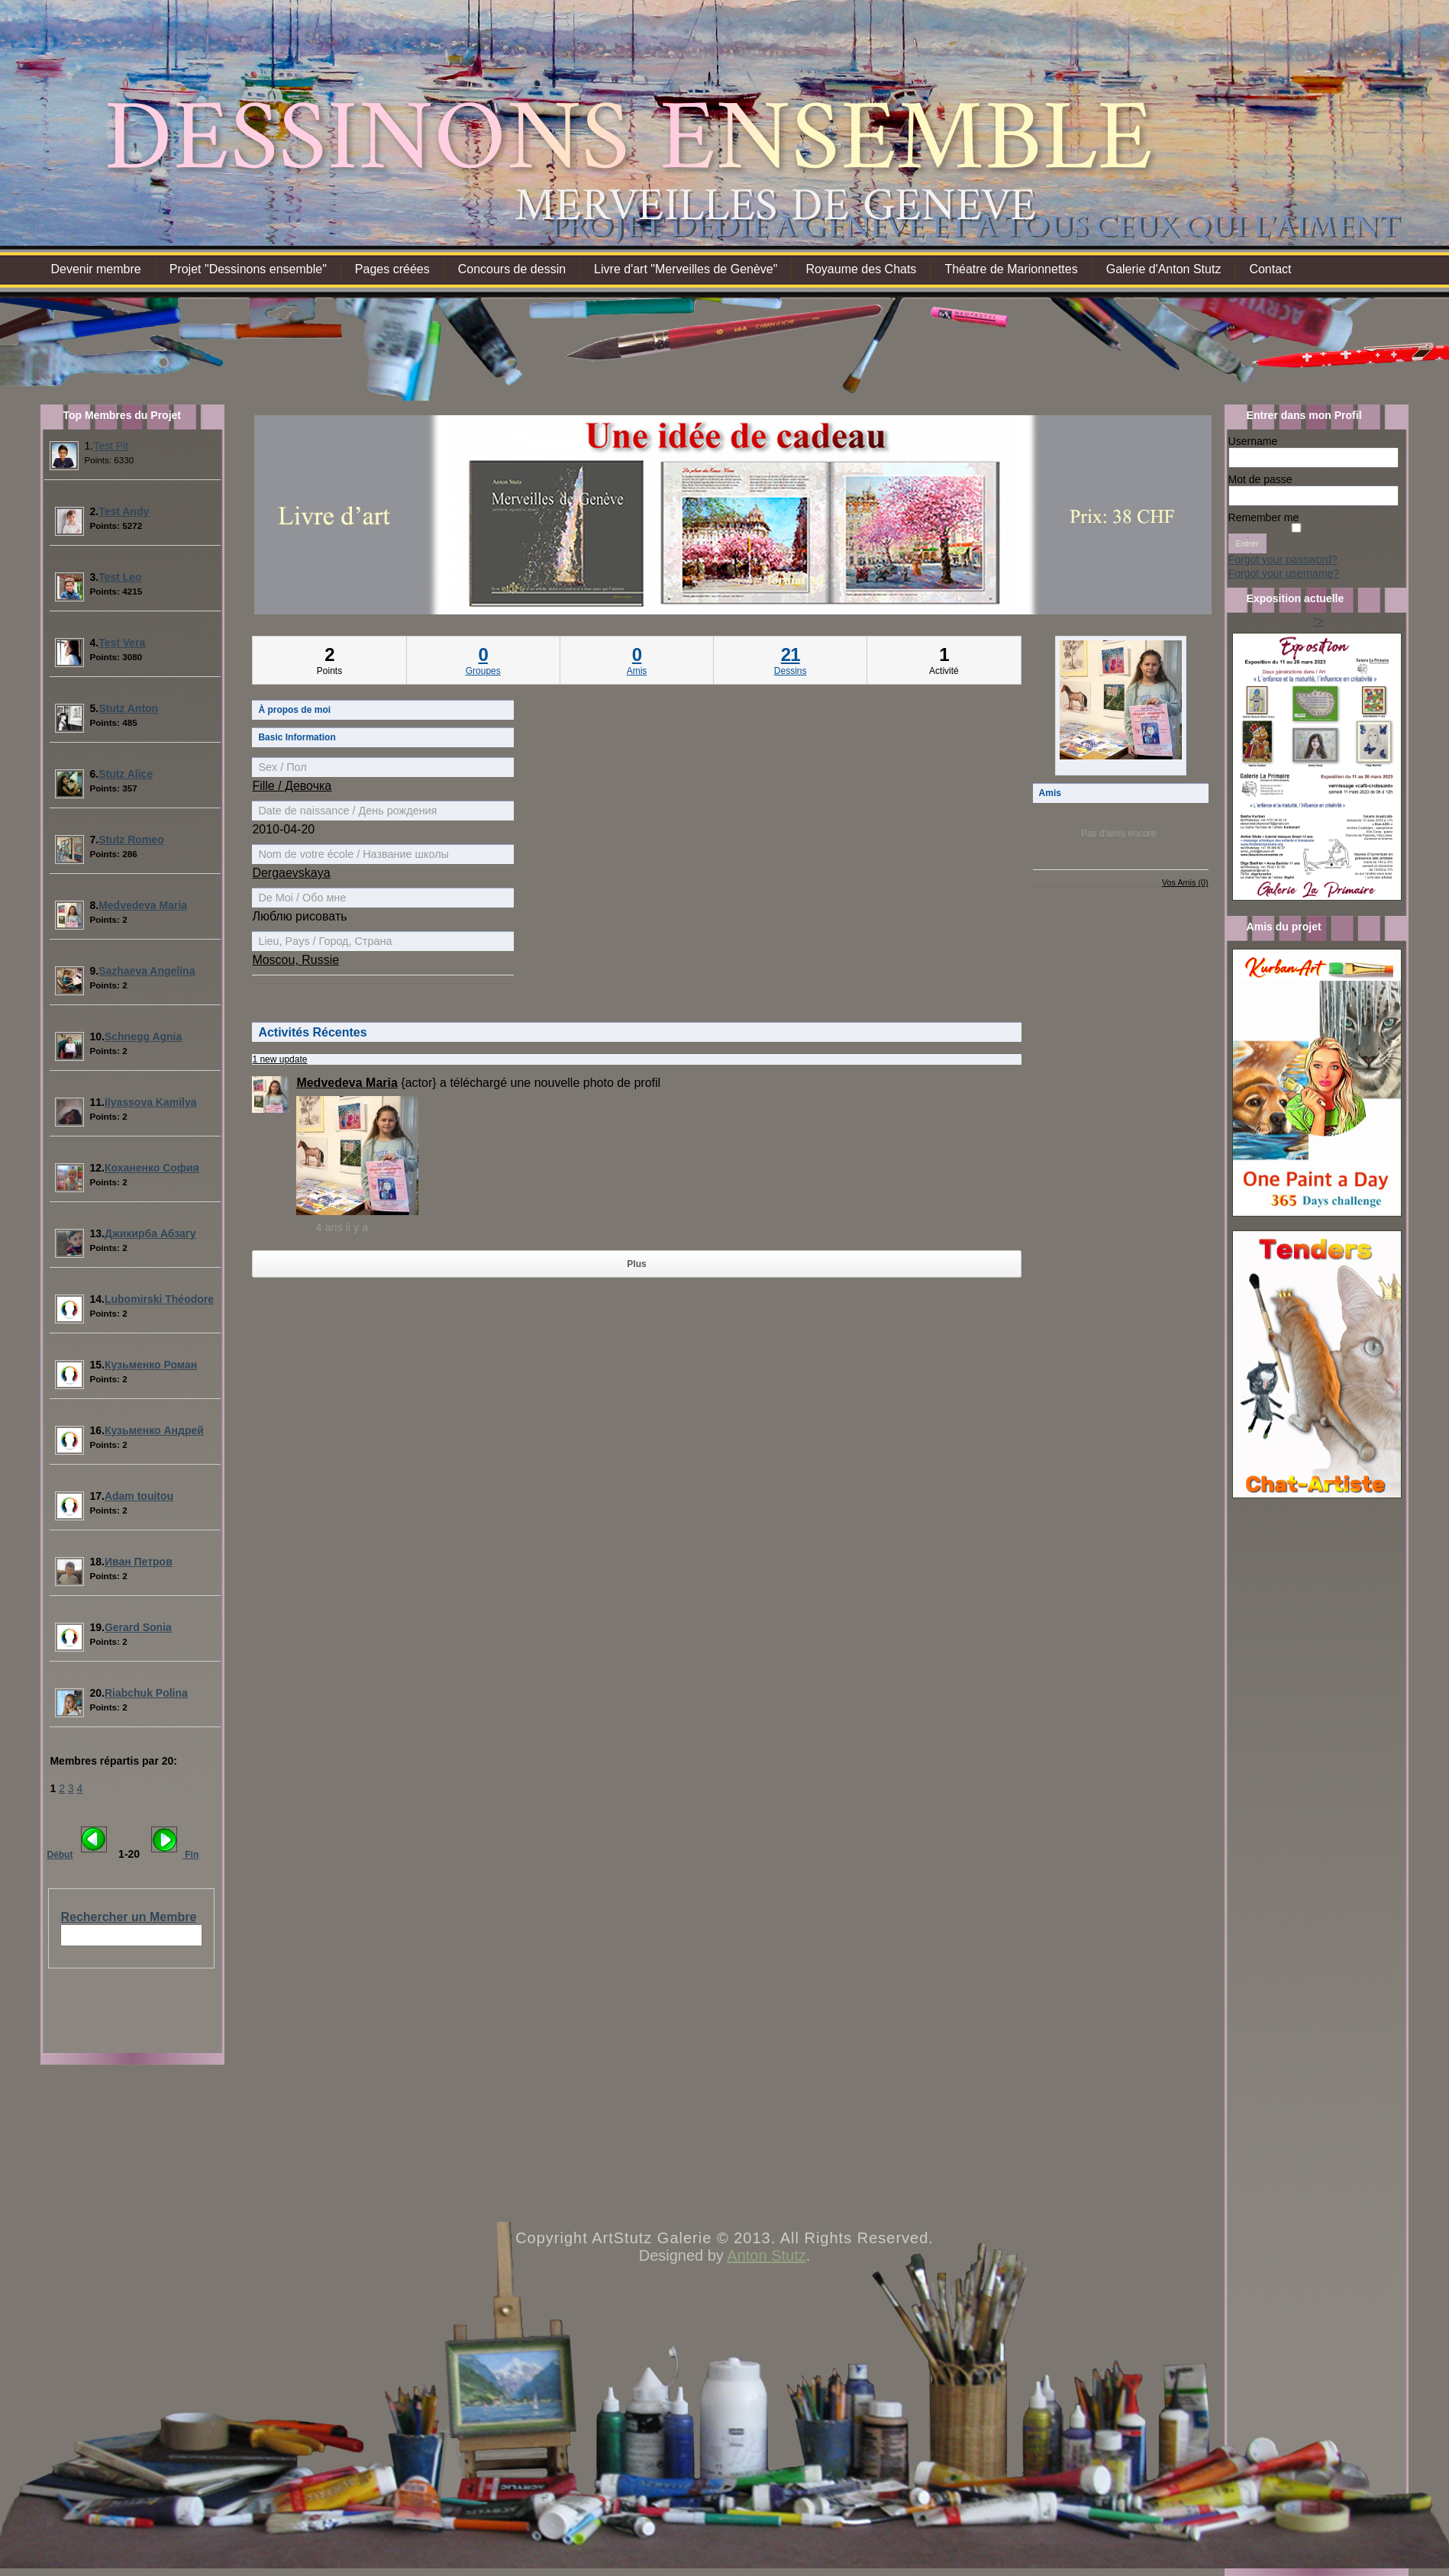 The width and height of the screenshot is (1449, 2576). What do you see at coordinates (139, 1562) in the screenshot?
I see `Иван Петров` at bounding box center [139, 1562].